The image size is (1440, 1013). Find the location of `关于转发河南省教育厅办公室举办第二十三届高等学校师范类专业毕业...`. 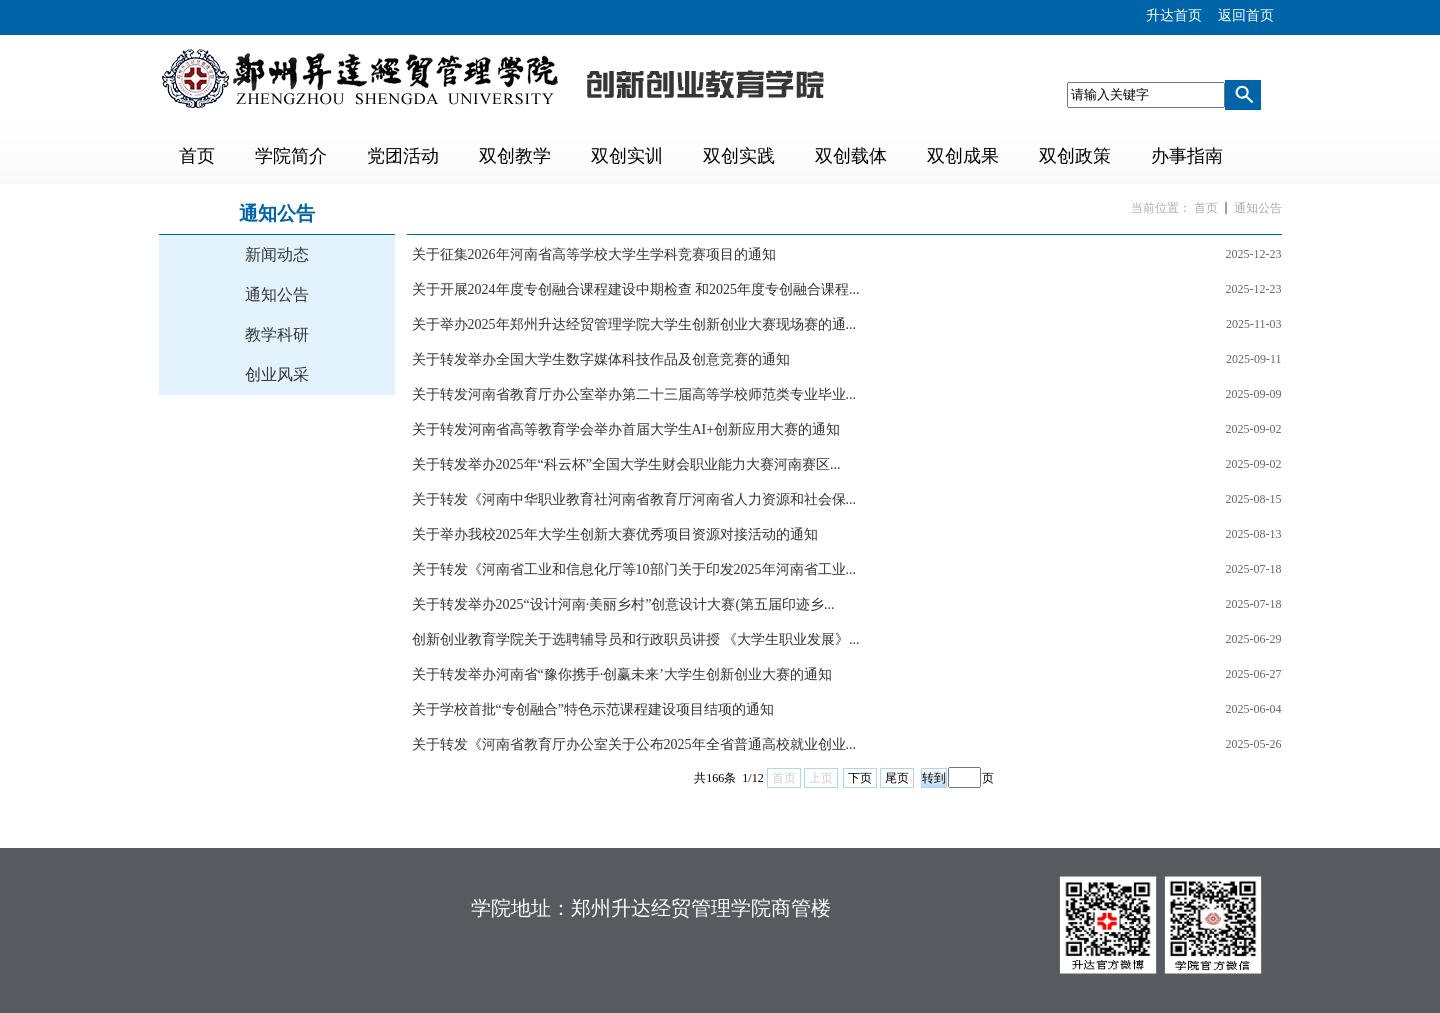

关于转发河南省教育厅办公室举办第二十三届高等学校师范类专业毕业... is located at coordinates (634, 394).